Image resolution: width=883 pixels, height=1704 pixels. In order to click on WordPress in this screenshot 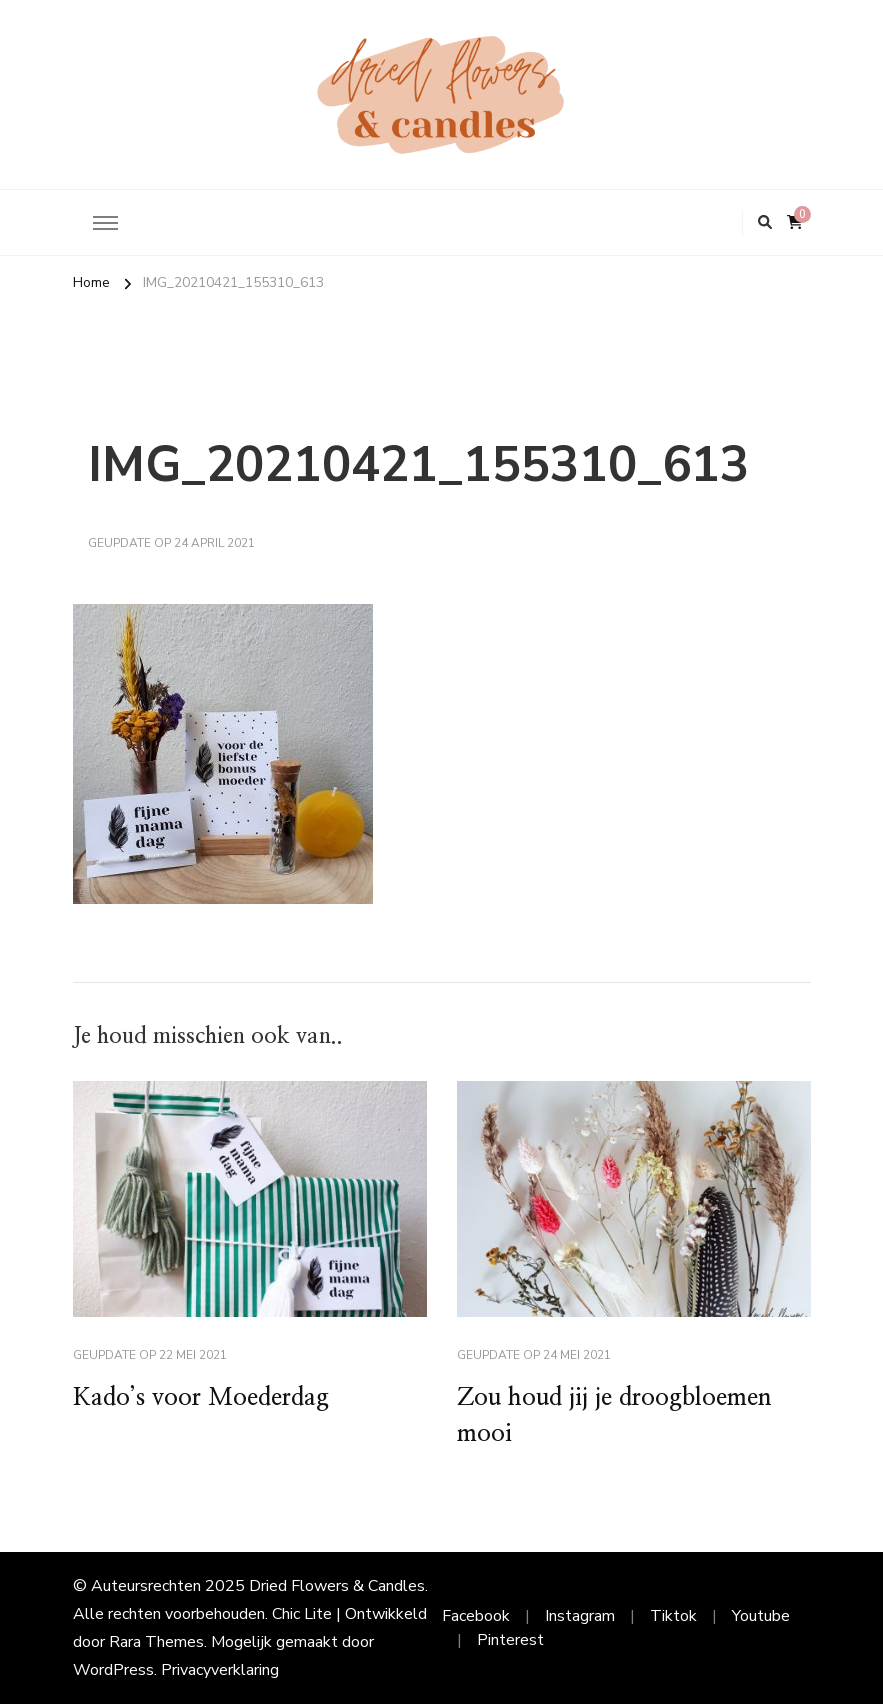, I will do `click(113, 1670)`.